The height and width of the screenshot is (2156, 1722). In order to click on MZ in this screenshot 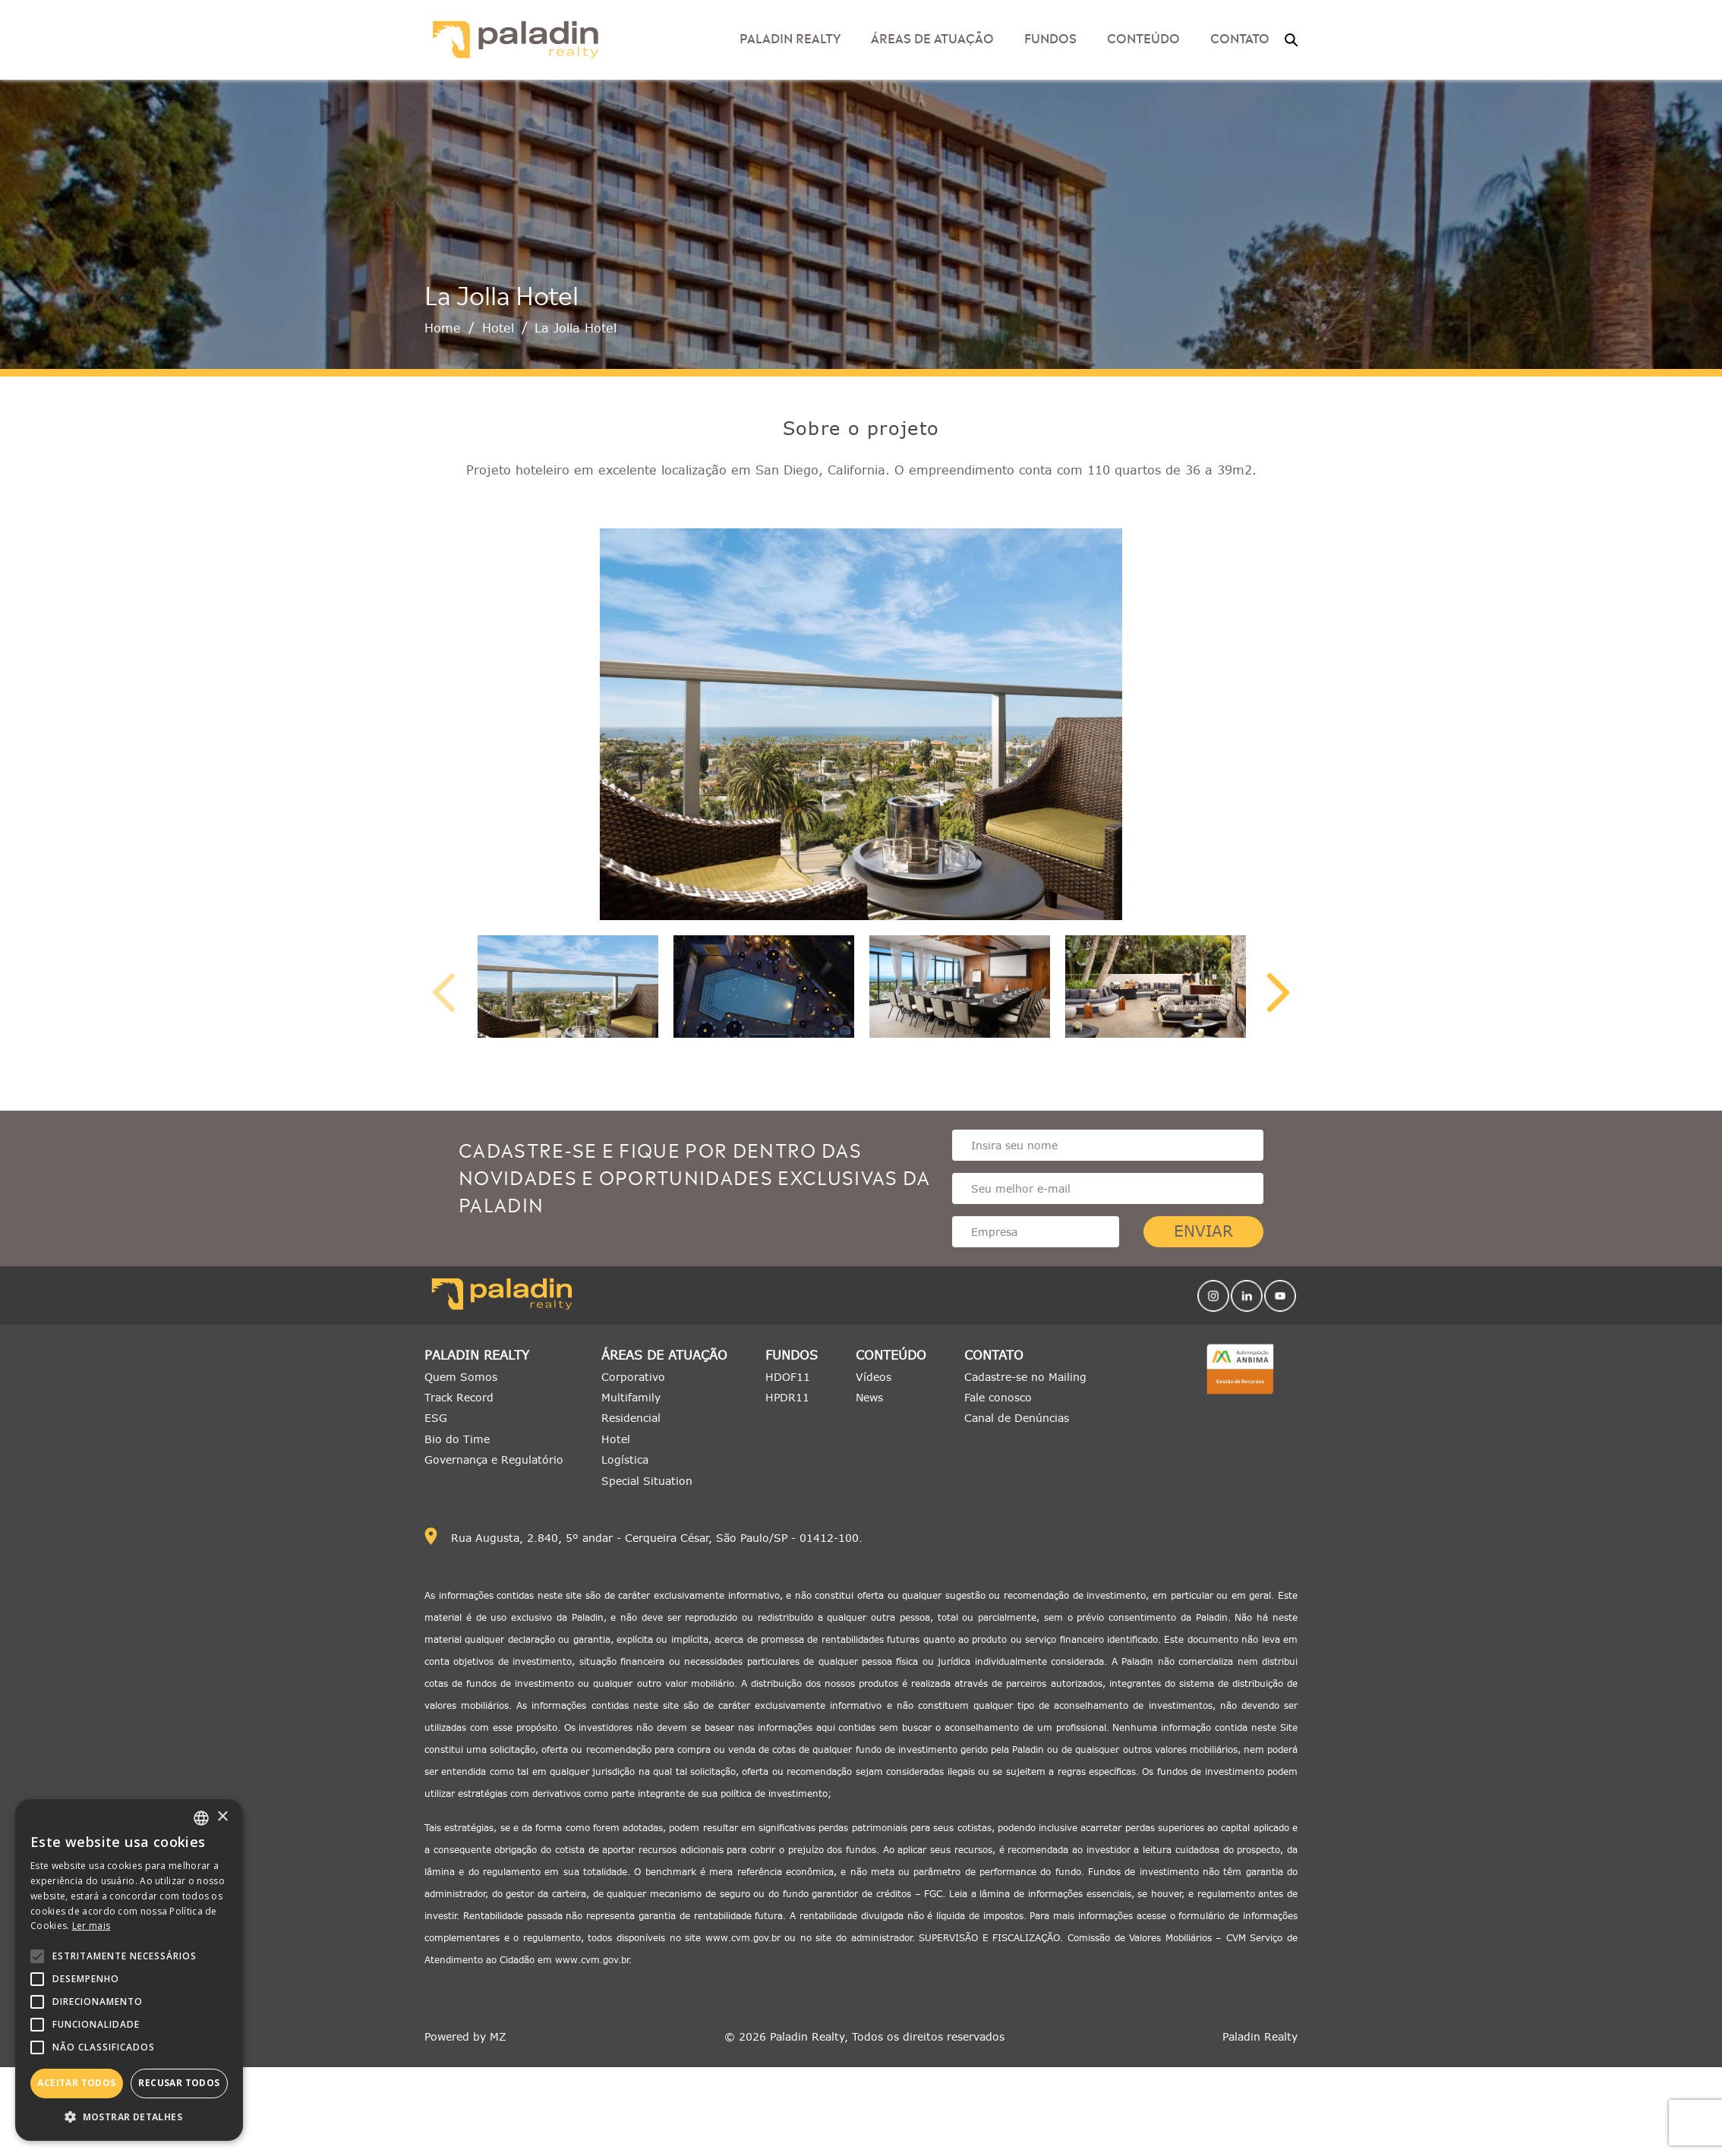, I will do `click(498, 2036)`.